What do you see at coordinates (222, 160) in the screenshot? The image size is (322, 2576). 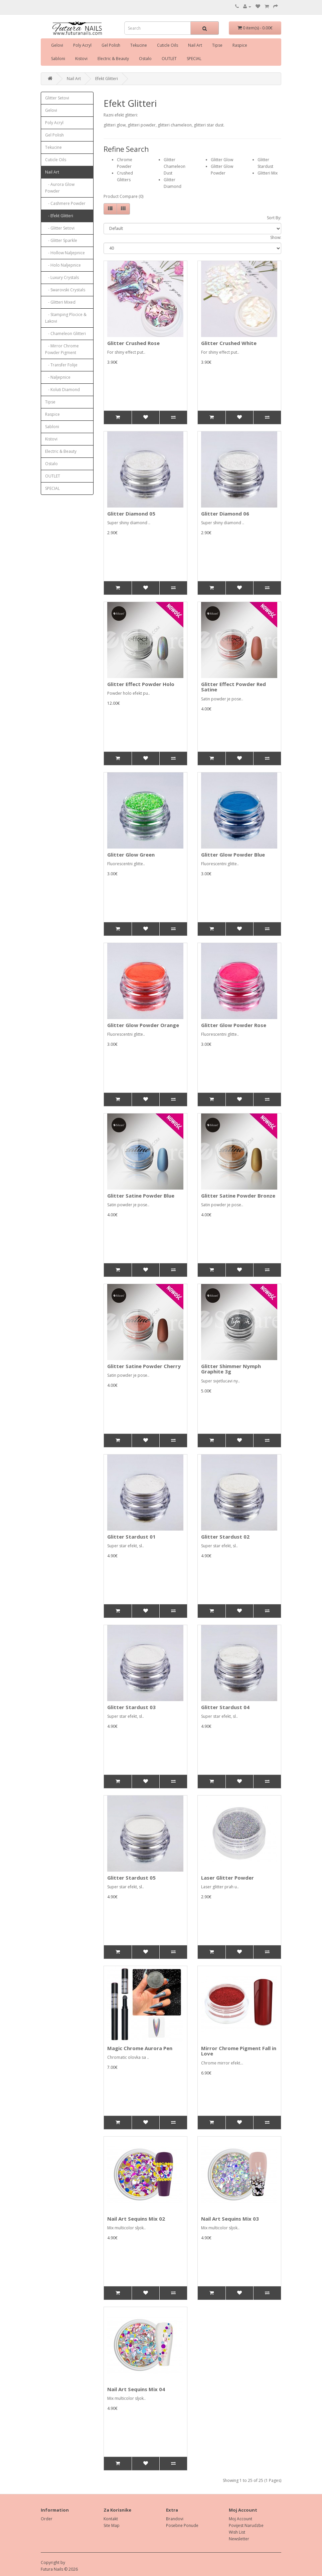 I see `Glitter Glow` at bounding box center [222, 160].